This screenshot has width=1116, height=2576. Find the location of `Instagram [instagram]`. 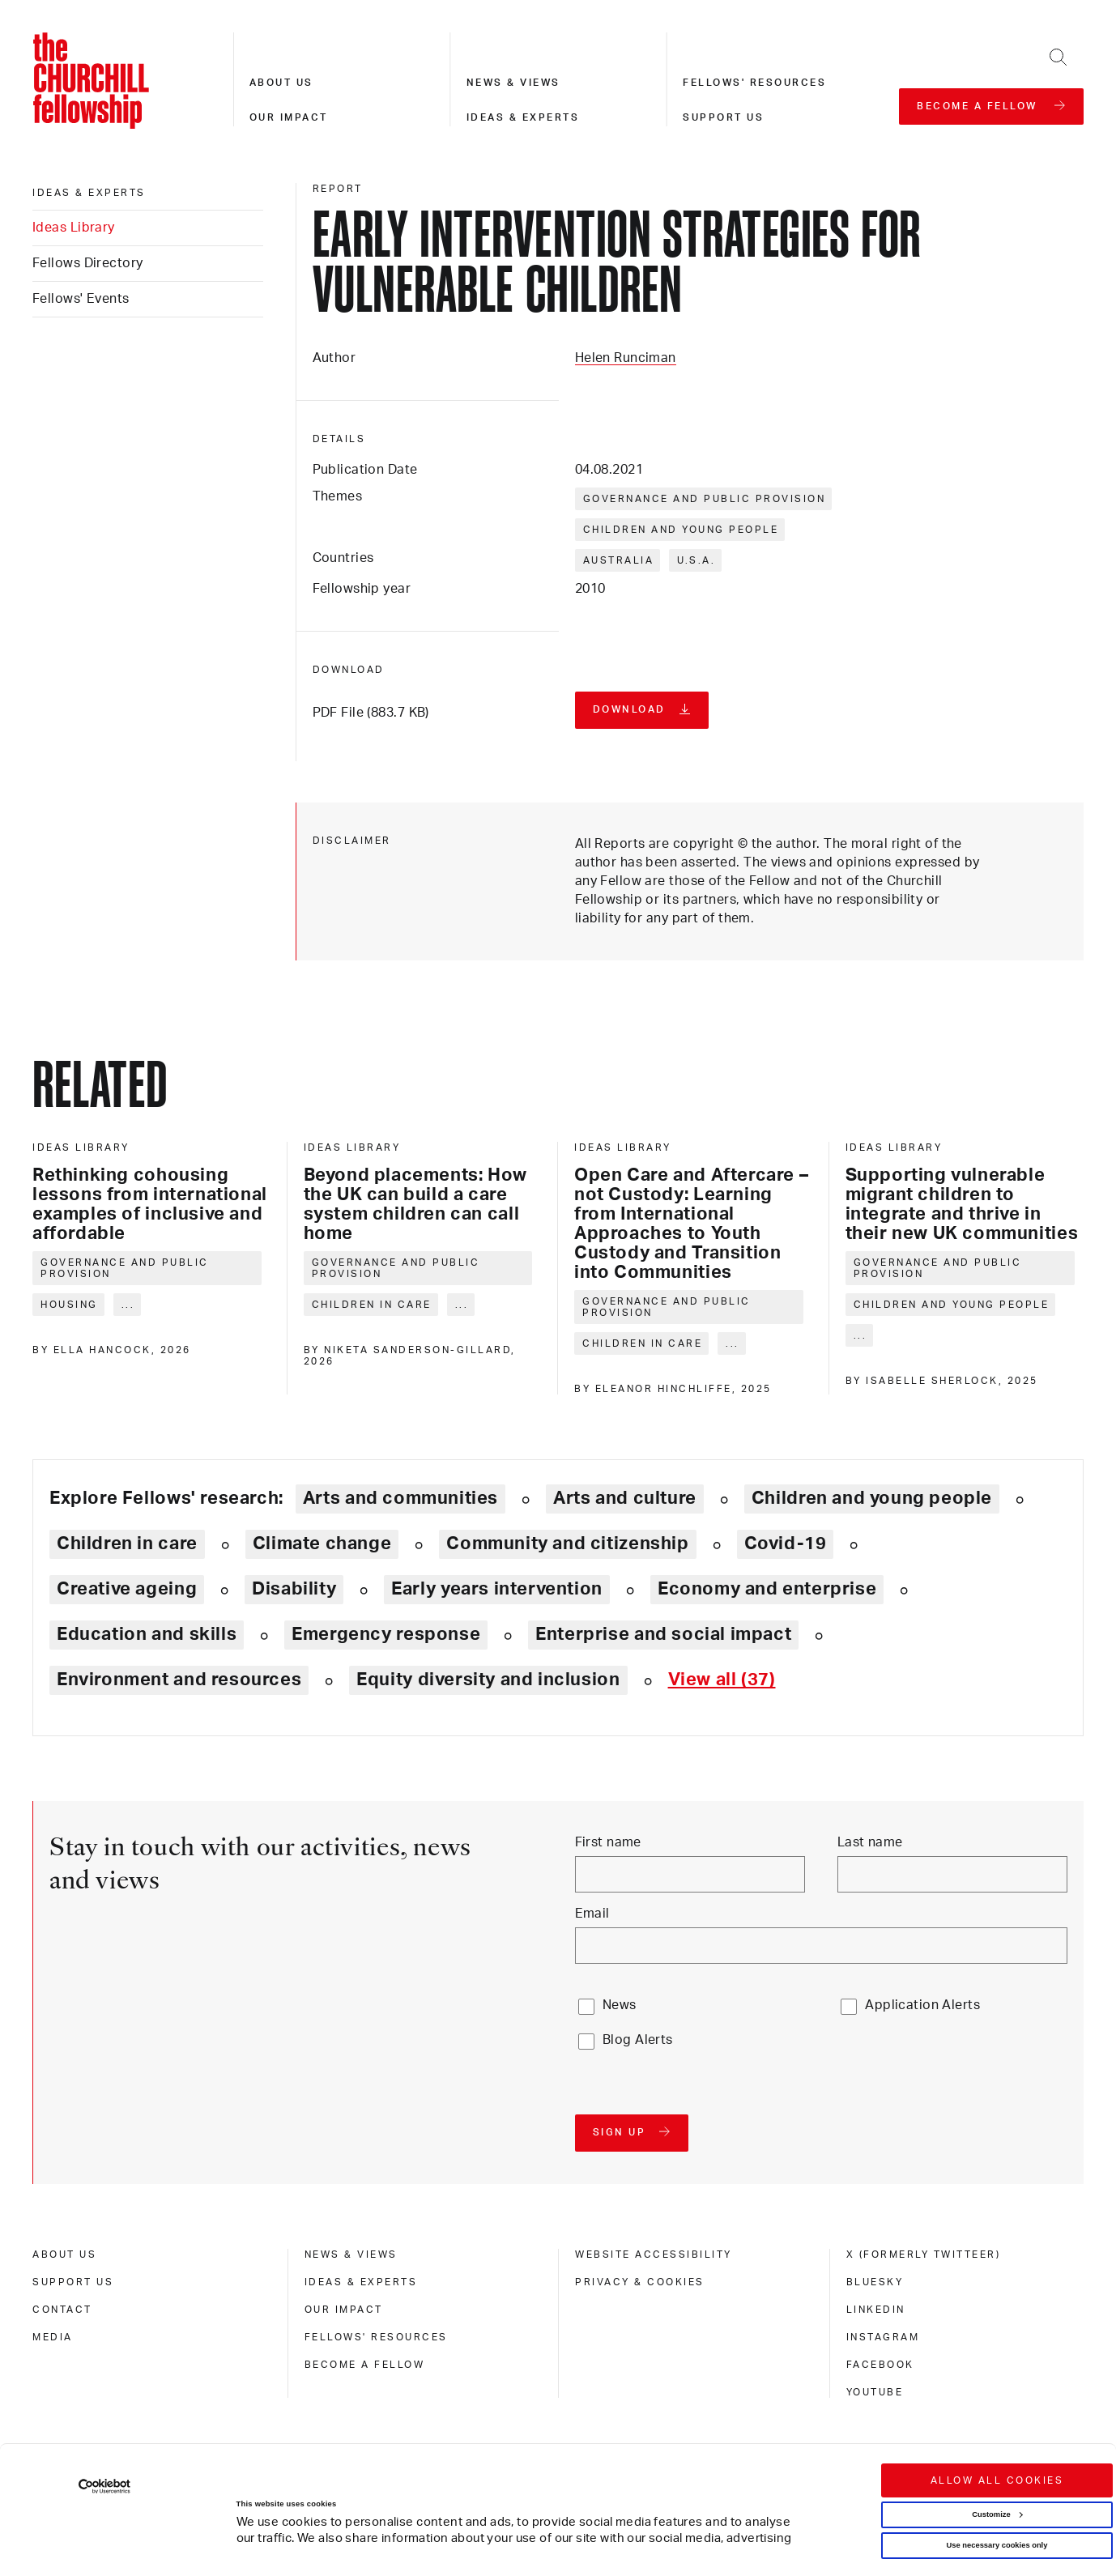

Instagram [instagram] is located at coordinates (883, 2337).